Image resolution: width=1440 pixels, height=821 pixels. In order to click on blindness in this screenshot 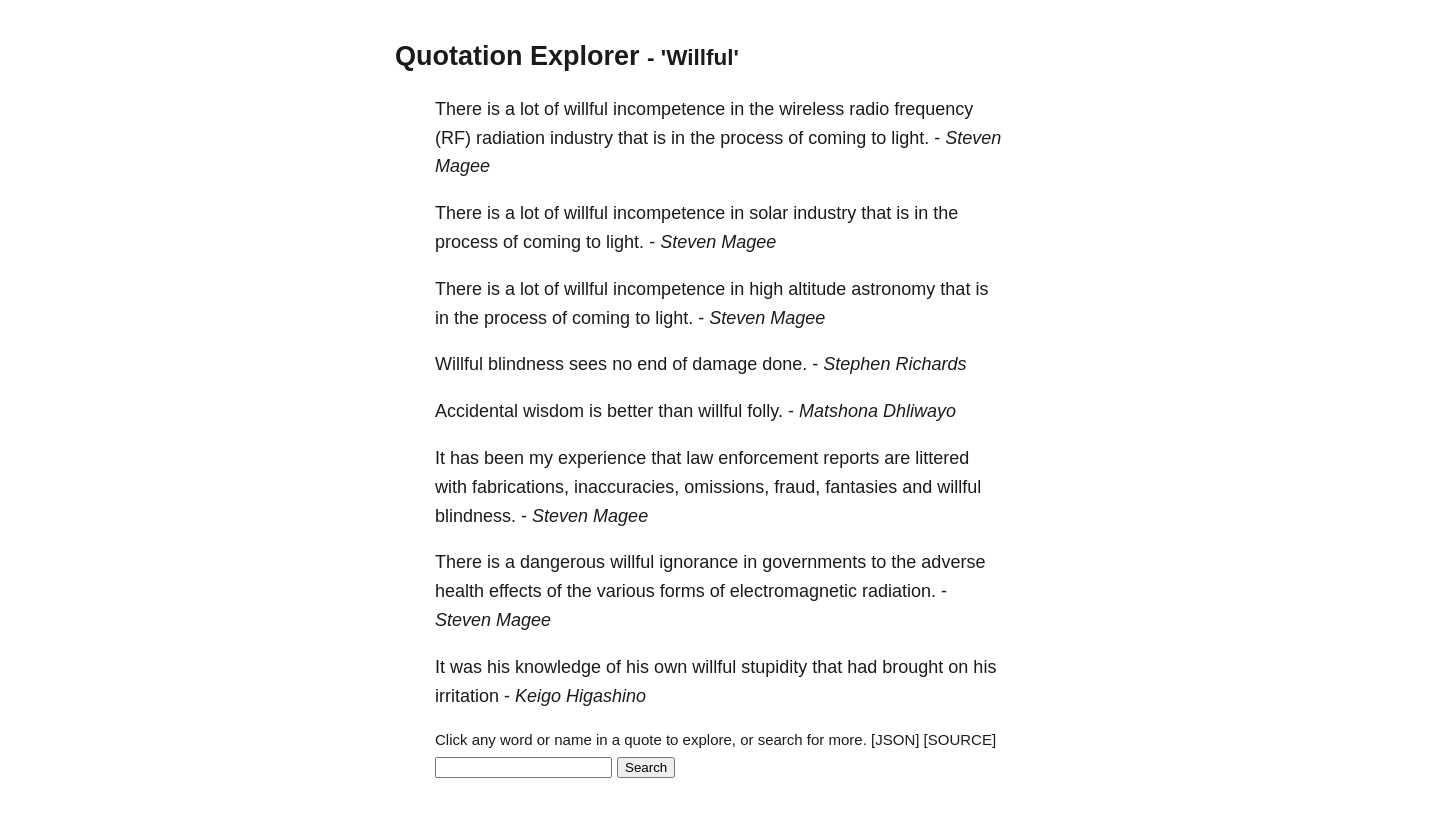, I will do `click(526, 364)`.